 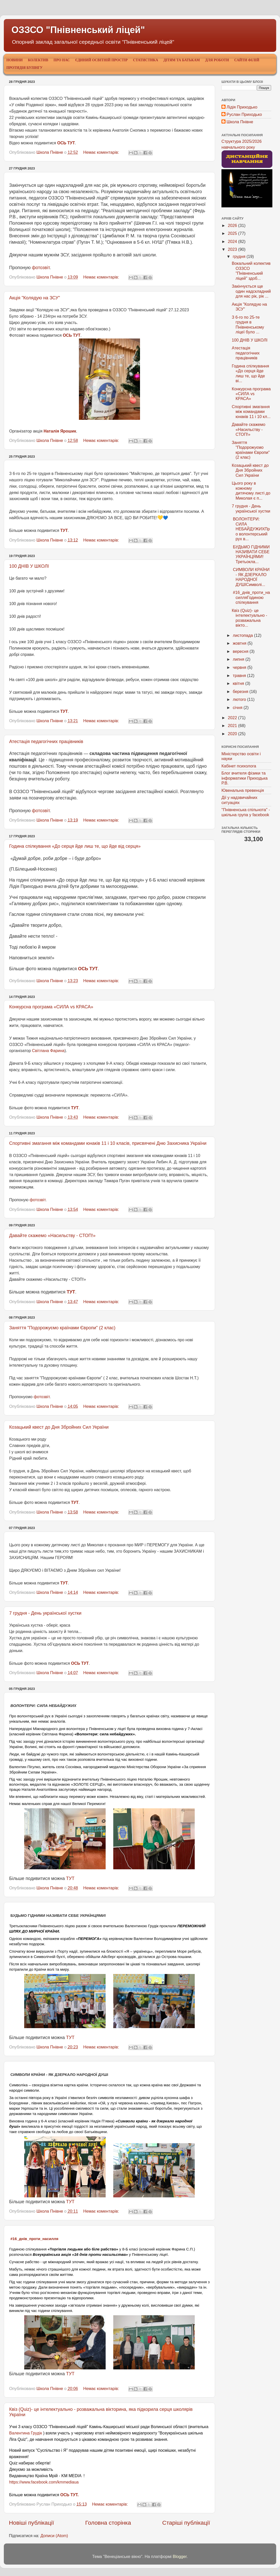 I want to click on "Пнівненська спільнота" - шкільна група у facebook, so click(x=245, y=812).